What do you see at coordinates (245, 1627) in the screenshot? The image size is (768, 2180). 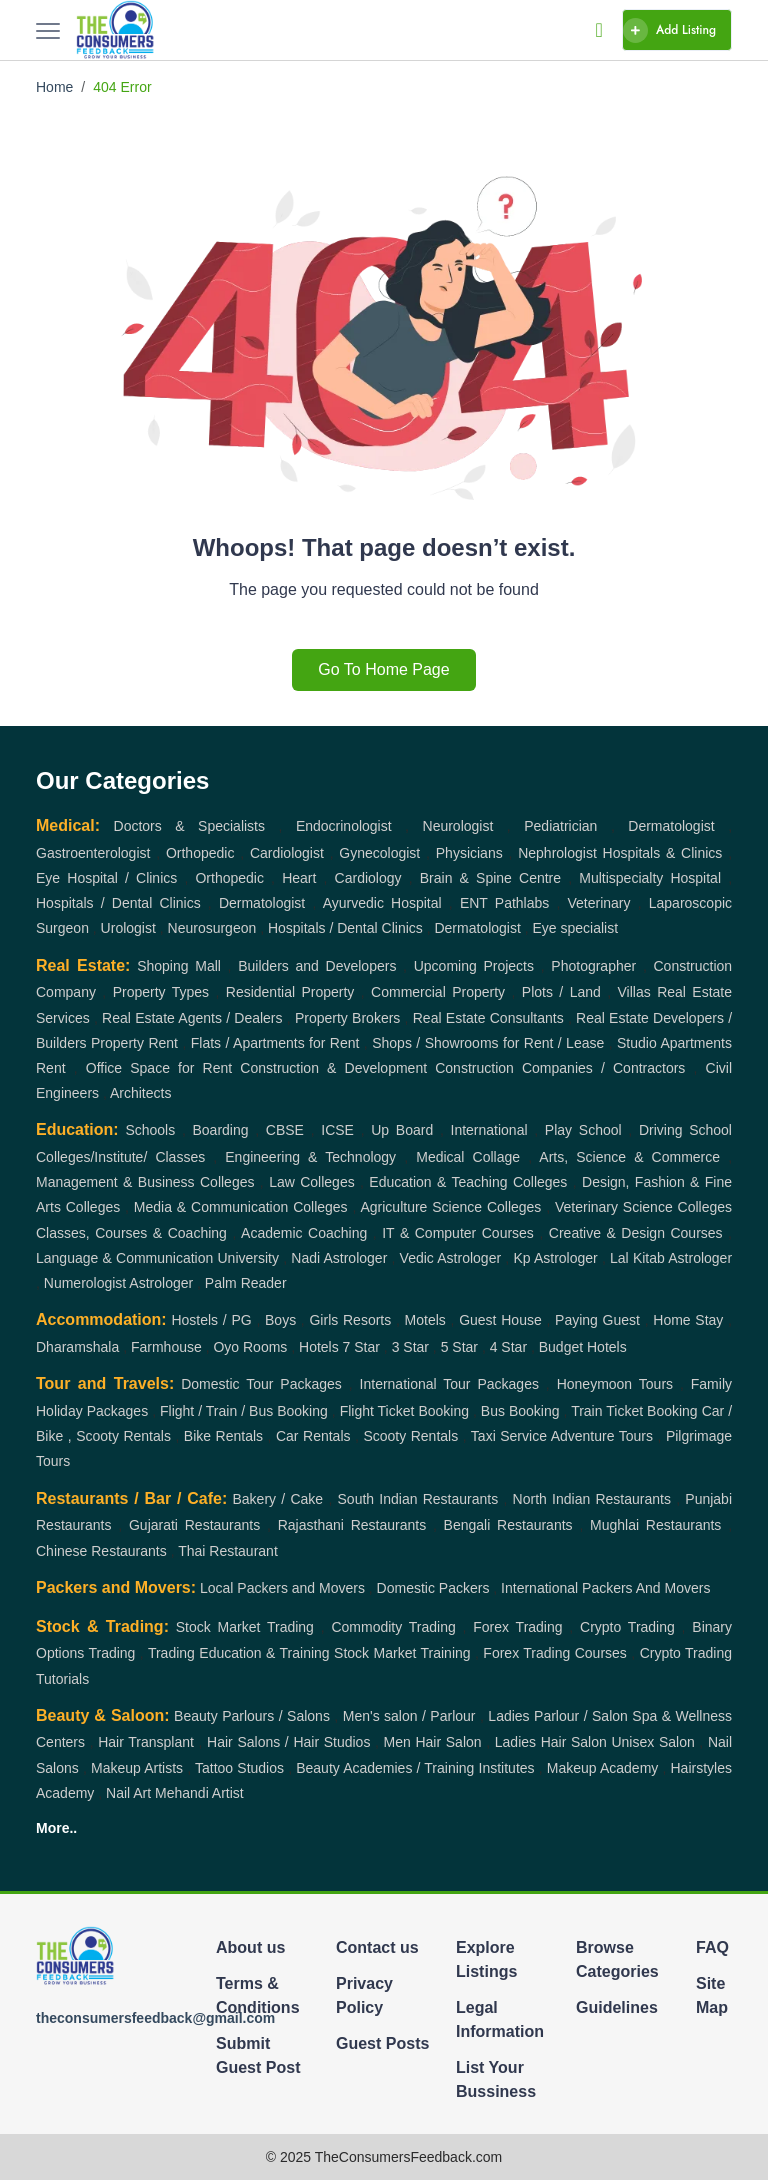 I see `Stock Market Trading` at bounding box center [245, 1627].